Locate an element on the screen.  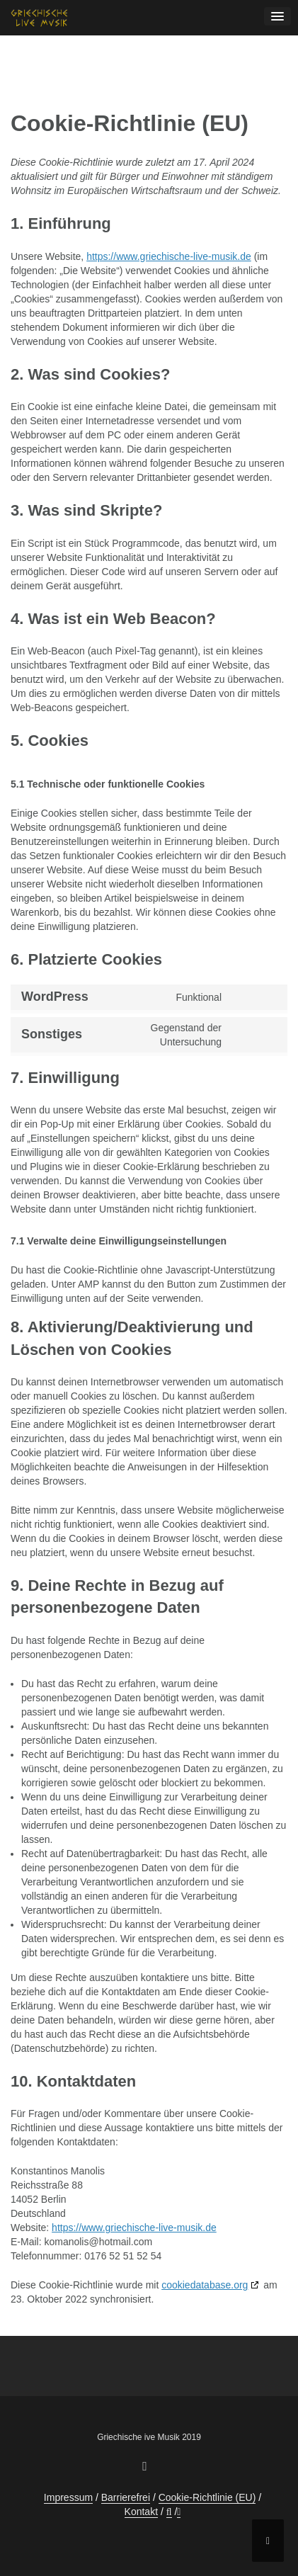
Kontakt is located at coordinates (141, 2511).